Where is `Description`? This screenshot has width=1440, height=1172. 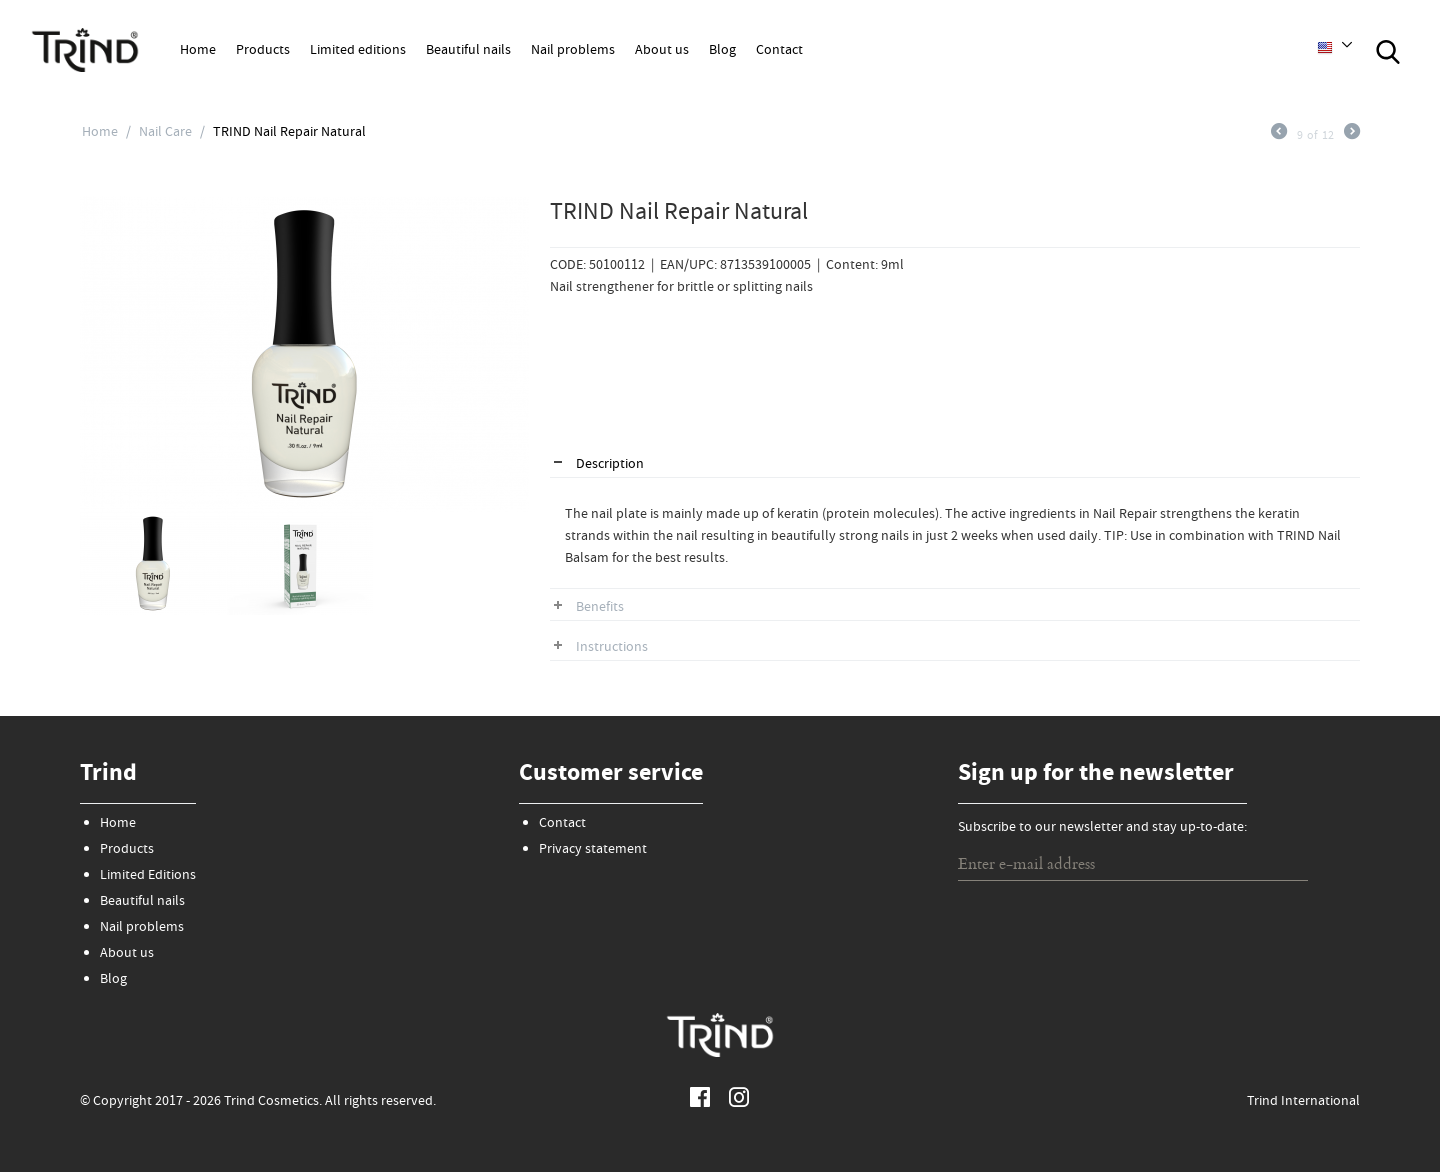
Description is located at coordinates (610, 465).